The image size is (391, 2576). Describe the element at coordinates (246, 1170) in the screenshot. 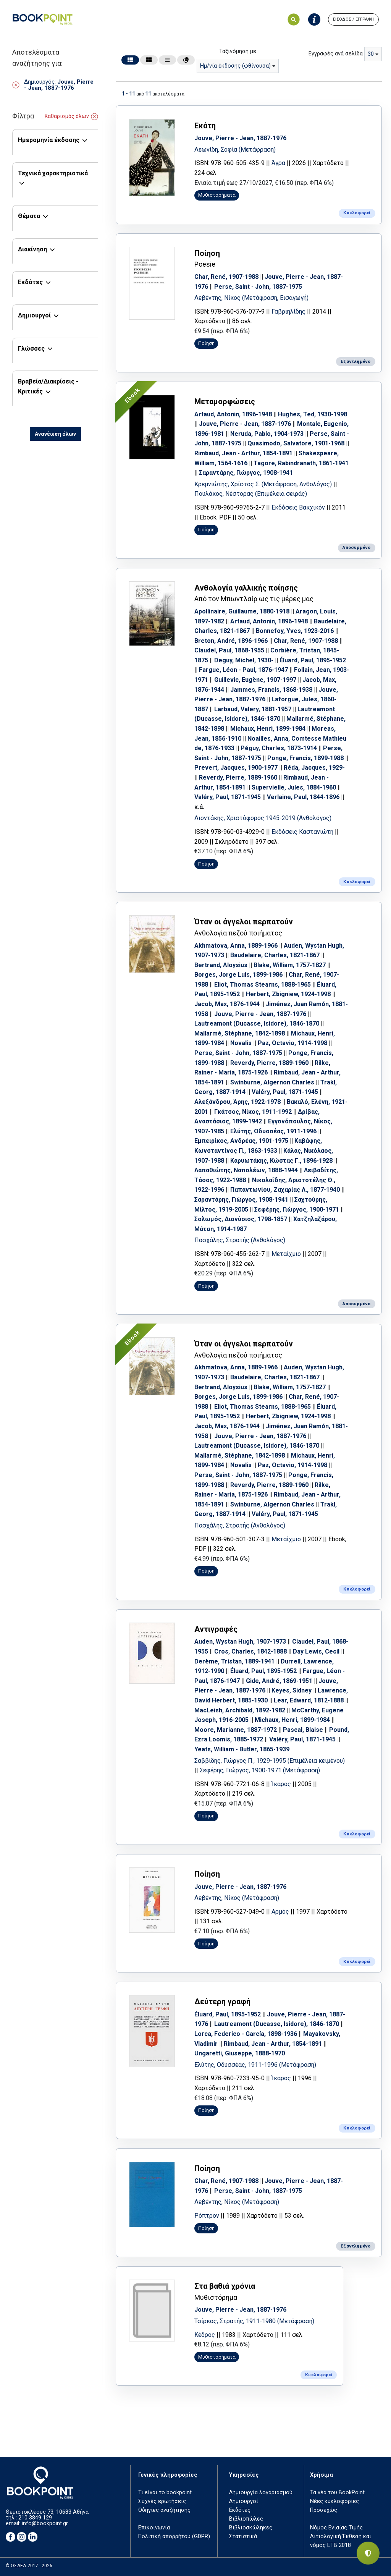

I see `Λαπαθιώτης, Ναπολέων, 1888-1944` at that location.